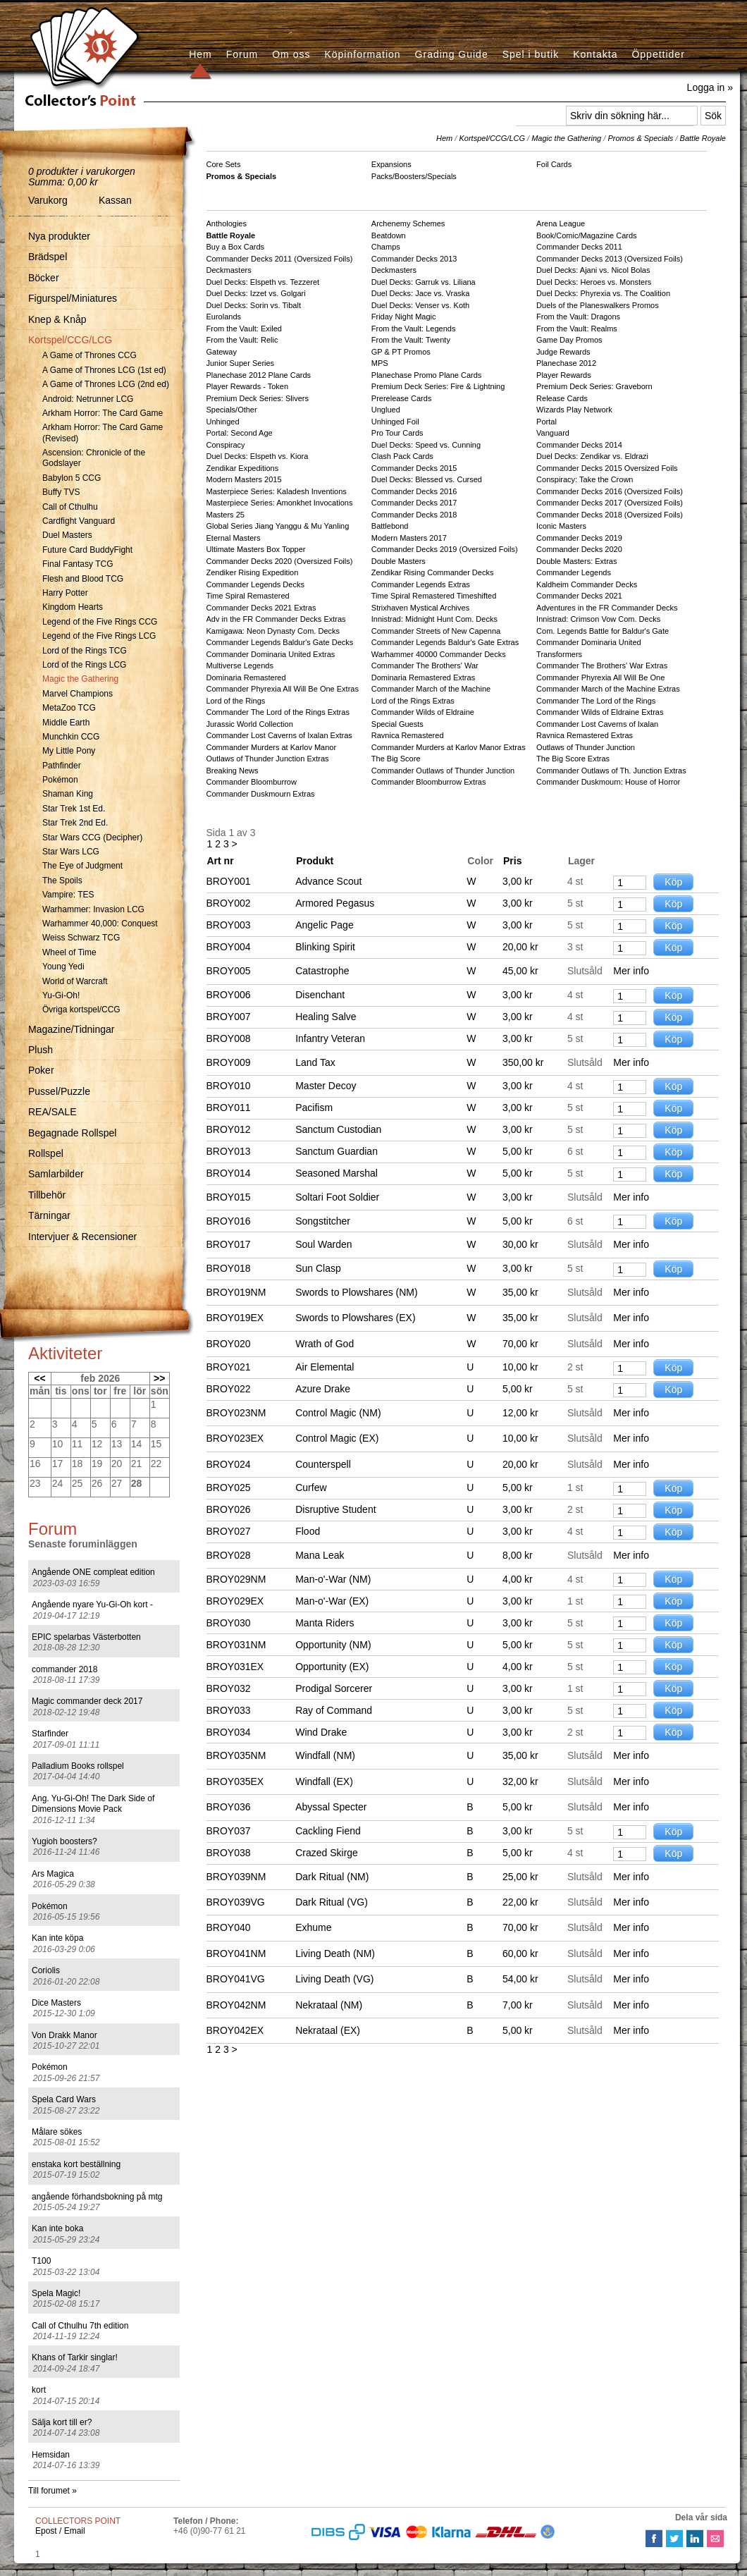  I want to click on Commander Decks 2018 (Oversized Foils), so click(609, 514).